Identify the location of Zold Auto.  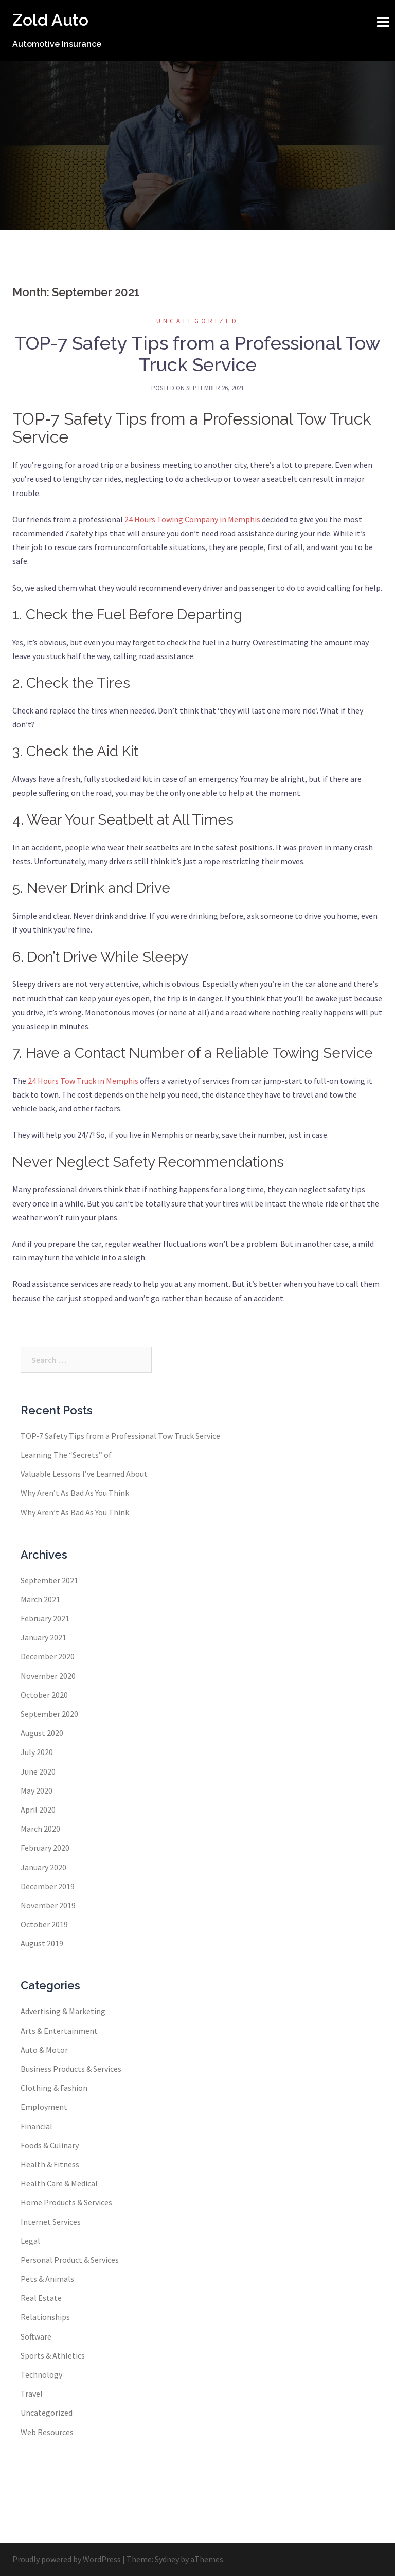
(50, 19).